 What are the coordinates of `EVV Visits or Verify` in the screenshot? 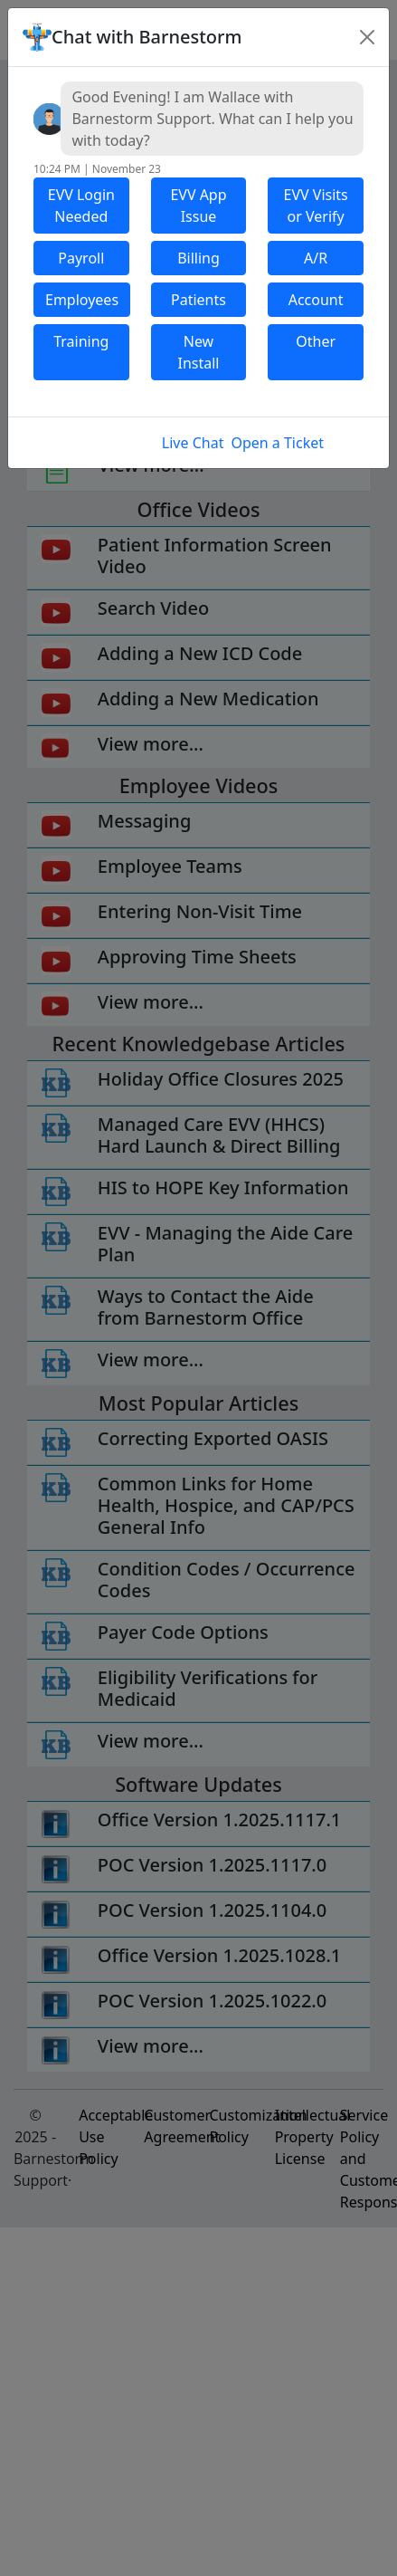 It's located at (316, 205).